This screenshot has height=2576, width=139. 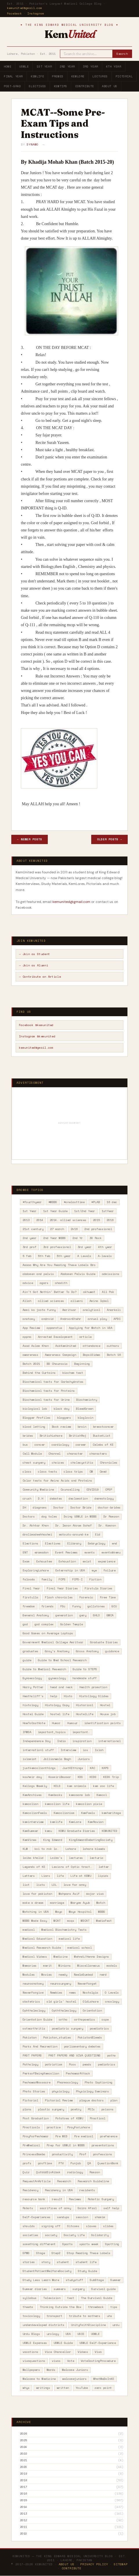 I want to click on #PLAB, so click(x=95, y=1202).